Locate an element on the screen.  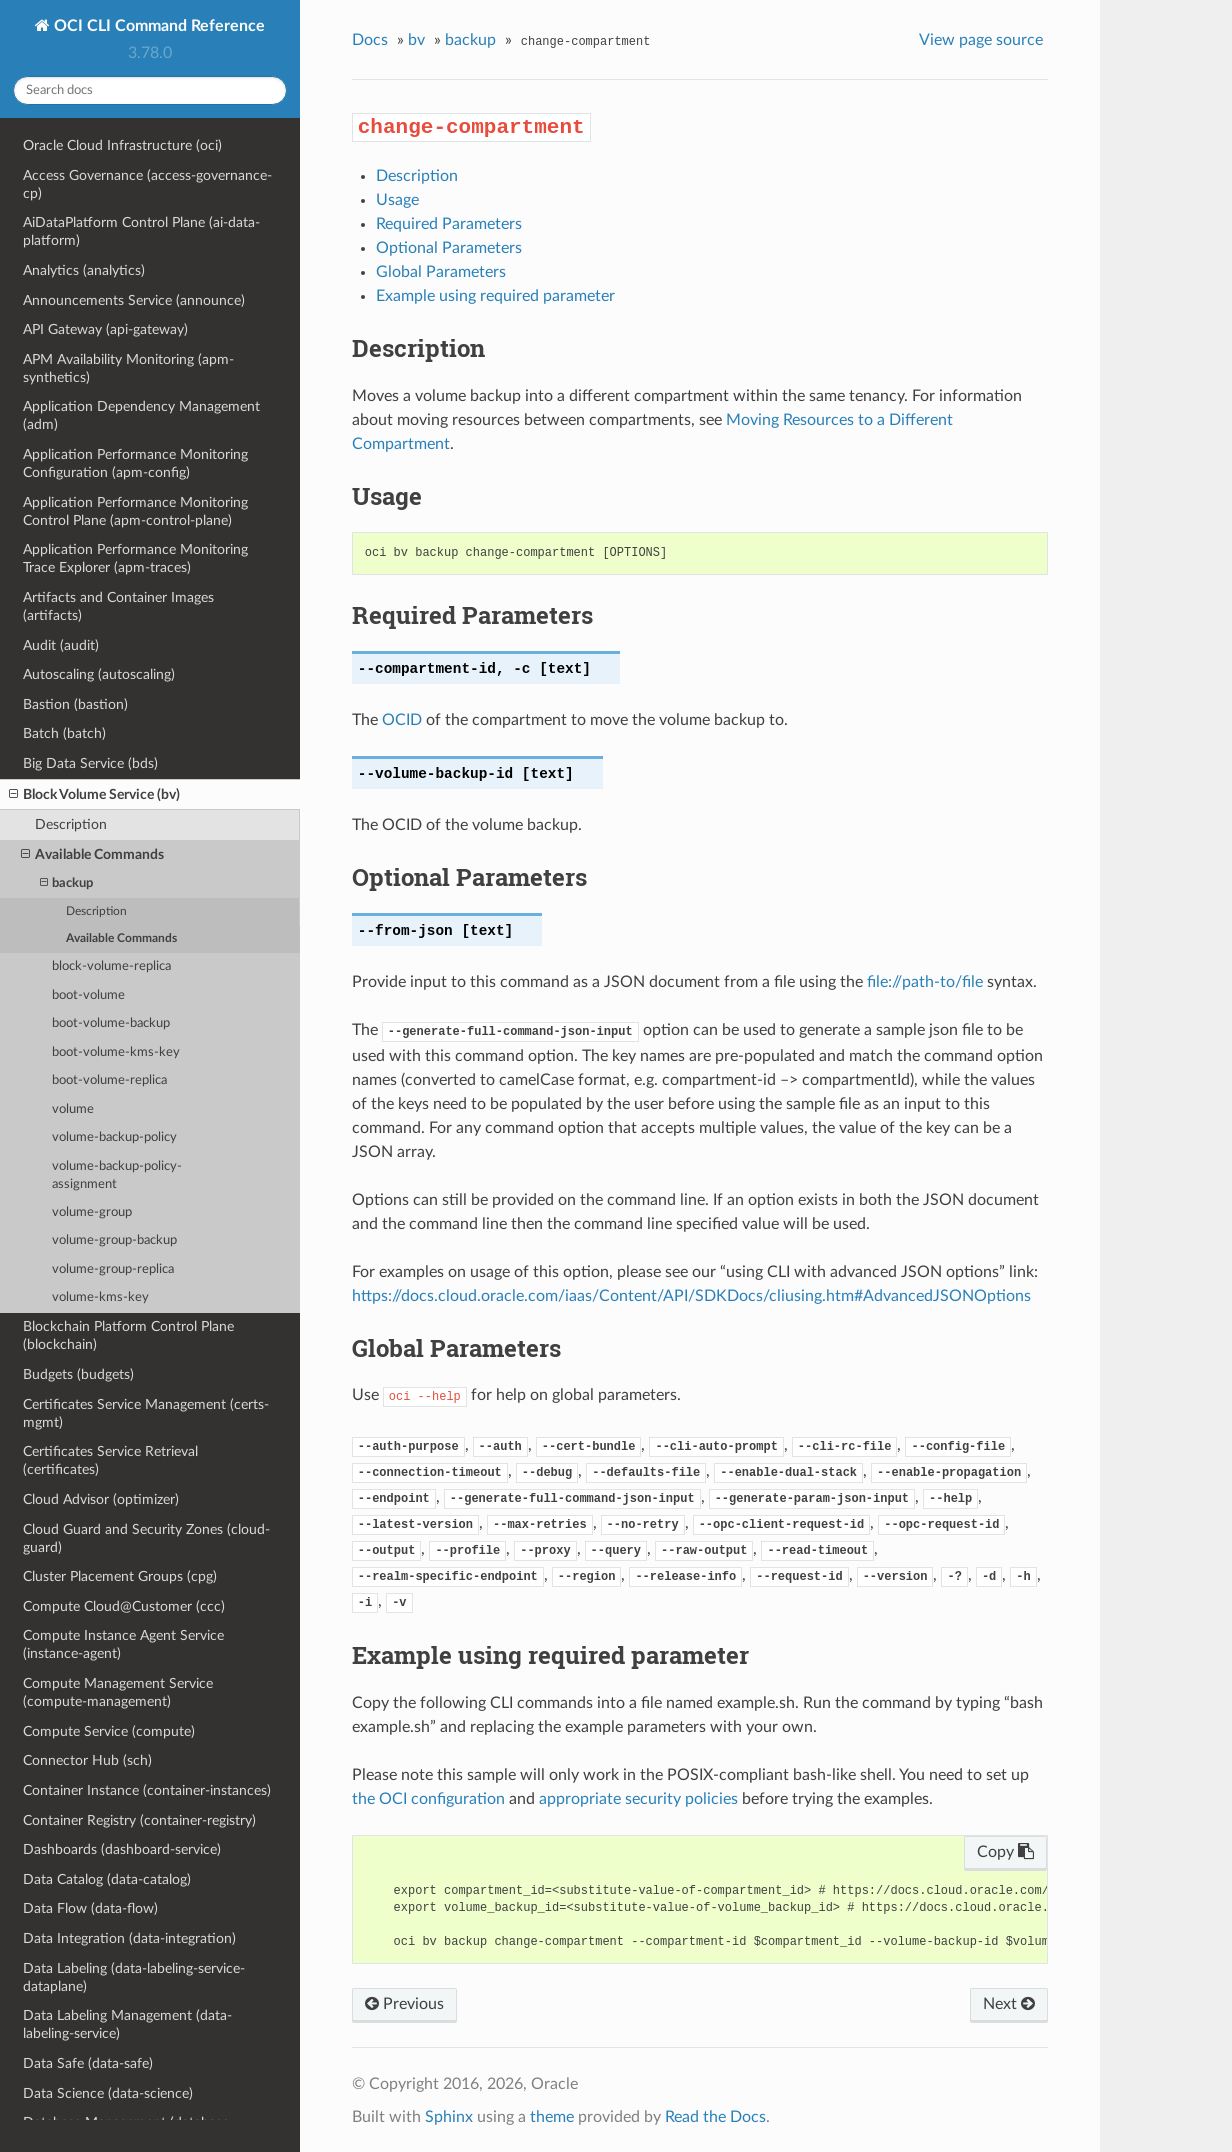
backup is located at coordinates (66, 883).